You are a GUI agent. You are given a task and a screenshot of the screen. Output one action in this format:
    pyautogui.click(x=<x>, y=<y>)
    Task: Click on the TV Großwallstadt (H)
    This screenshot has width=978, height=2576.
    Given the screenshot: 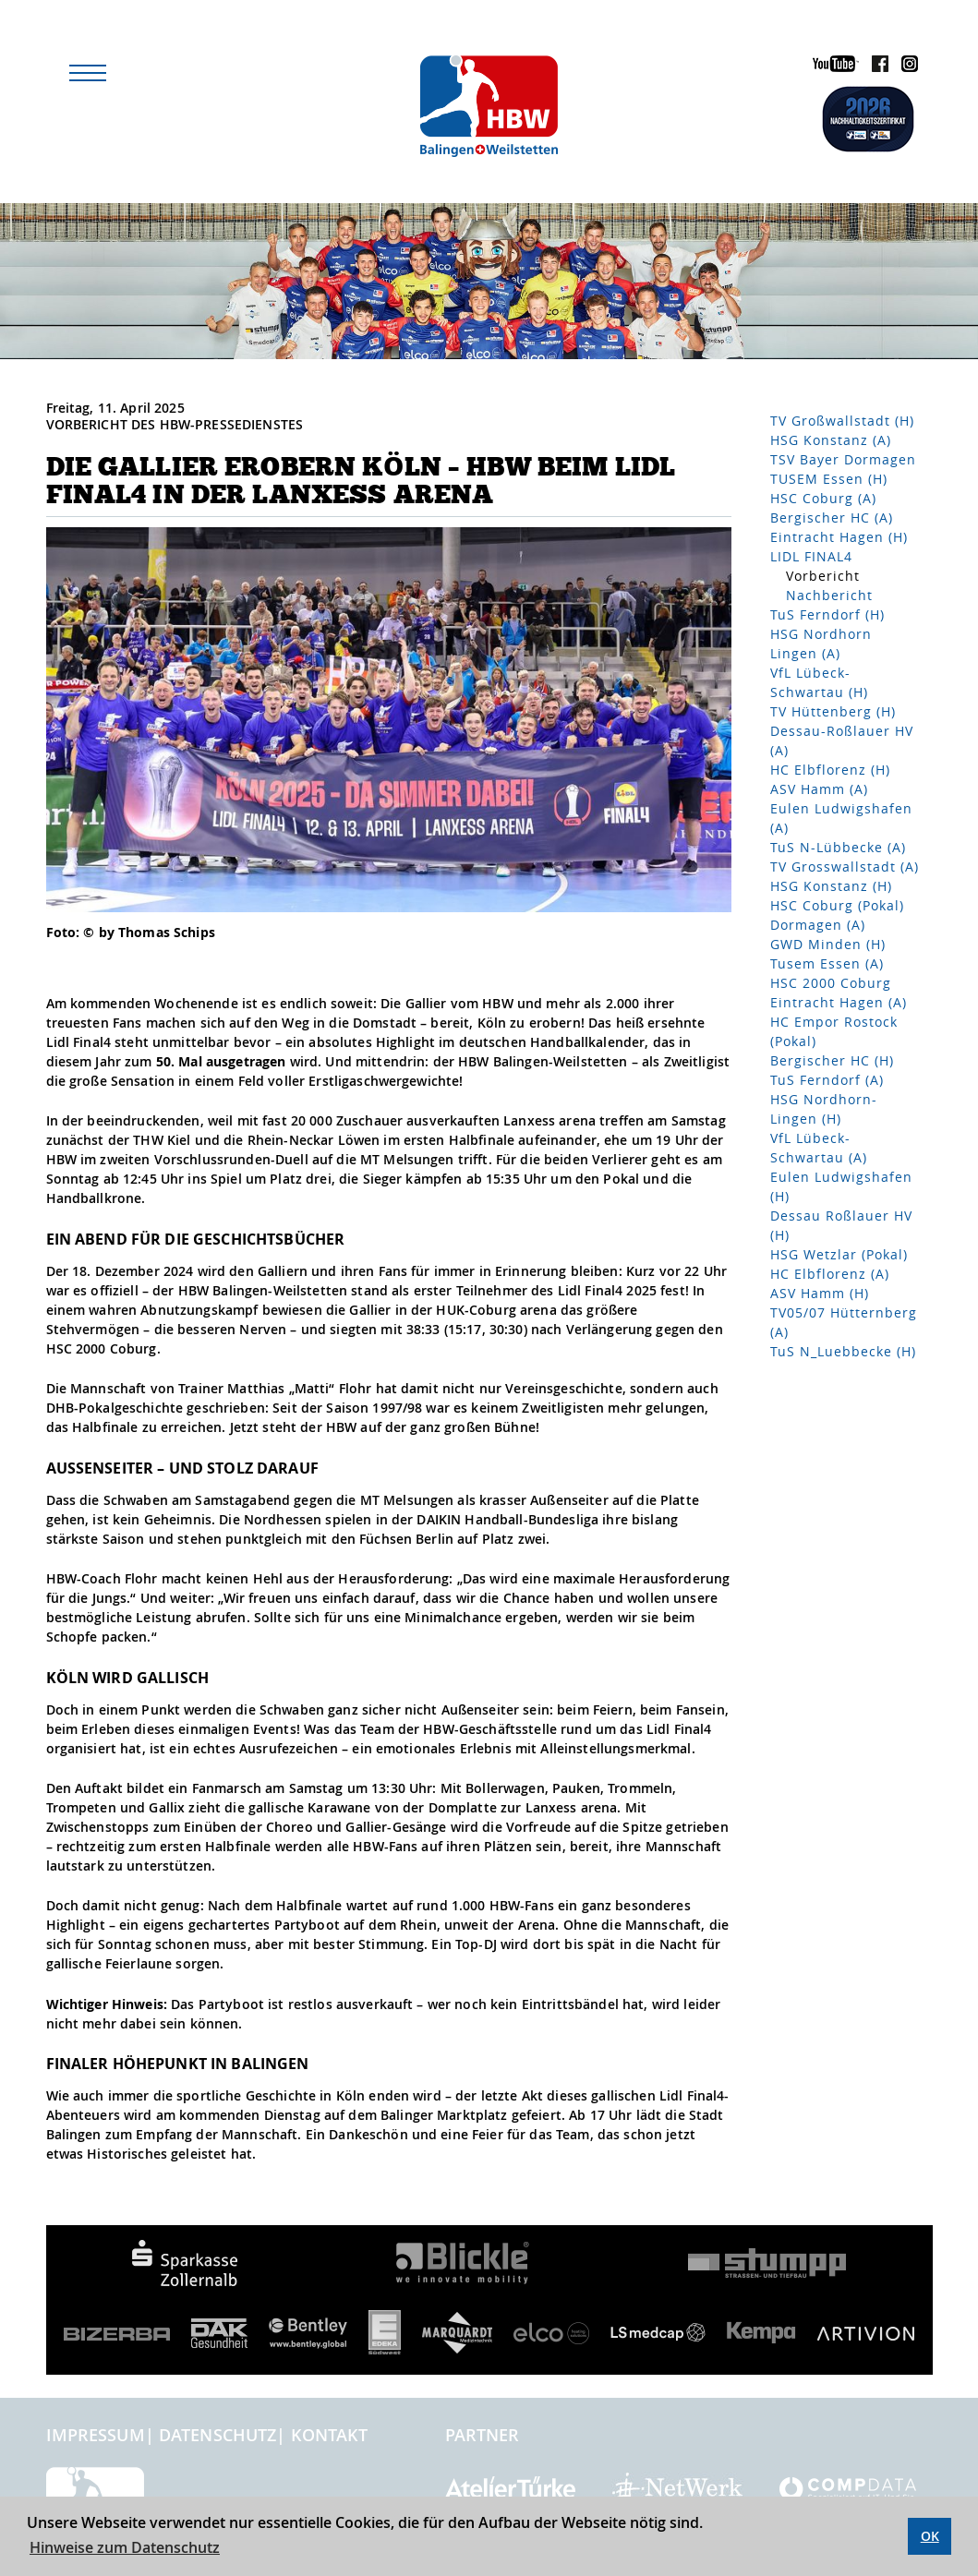 What is the action you would take?
    pyautogui.click(x=842, y=420)
    